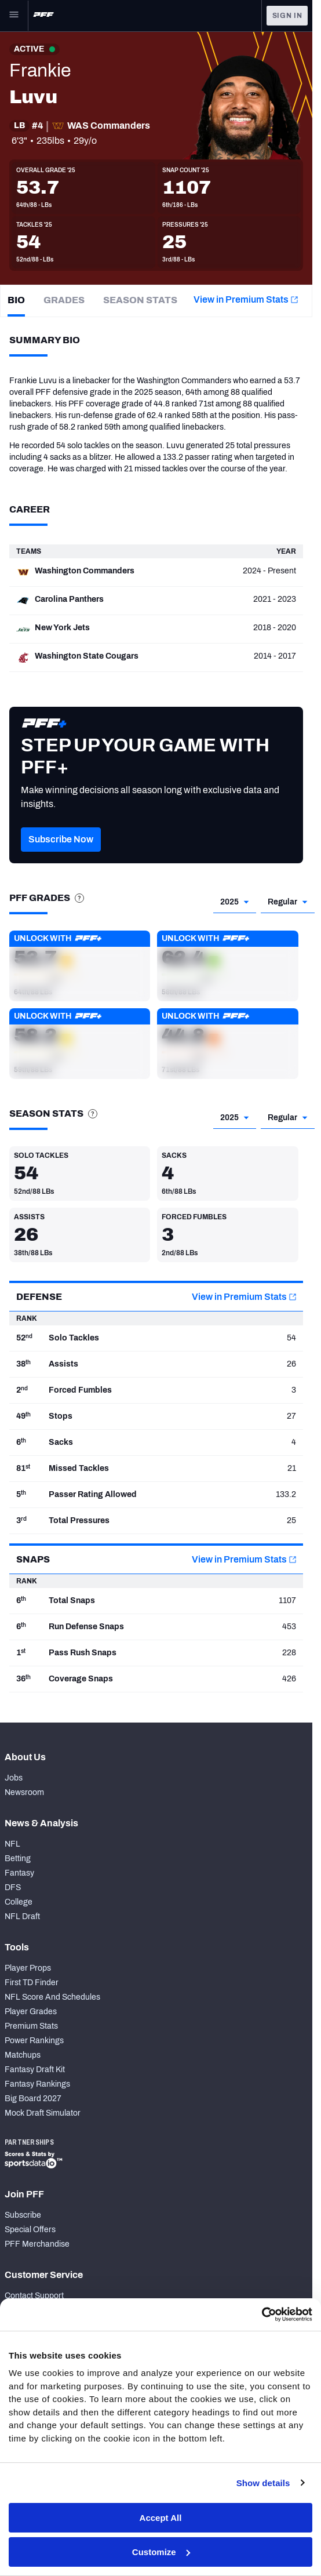 This screenshot has width=321, height=2576. Describe the element at coordinates (37, 2084) in the screenshot. I see `Fantasy Rankings` at that location.